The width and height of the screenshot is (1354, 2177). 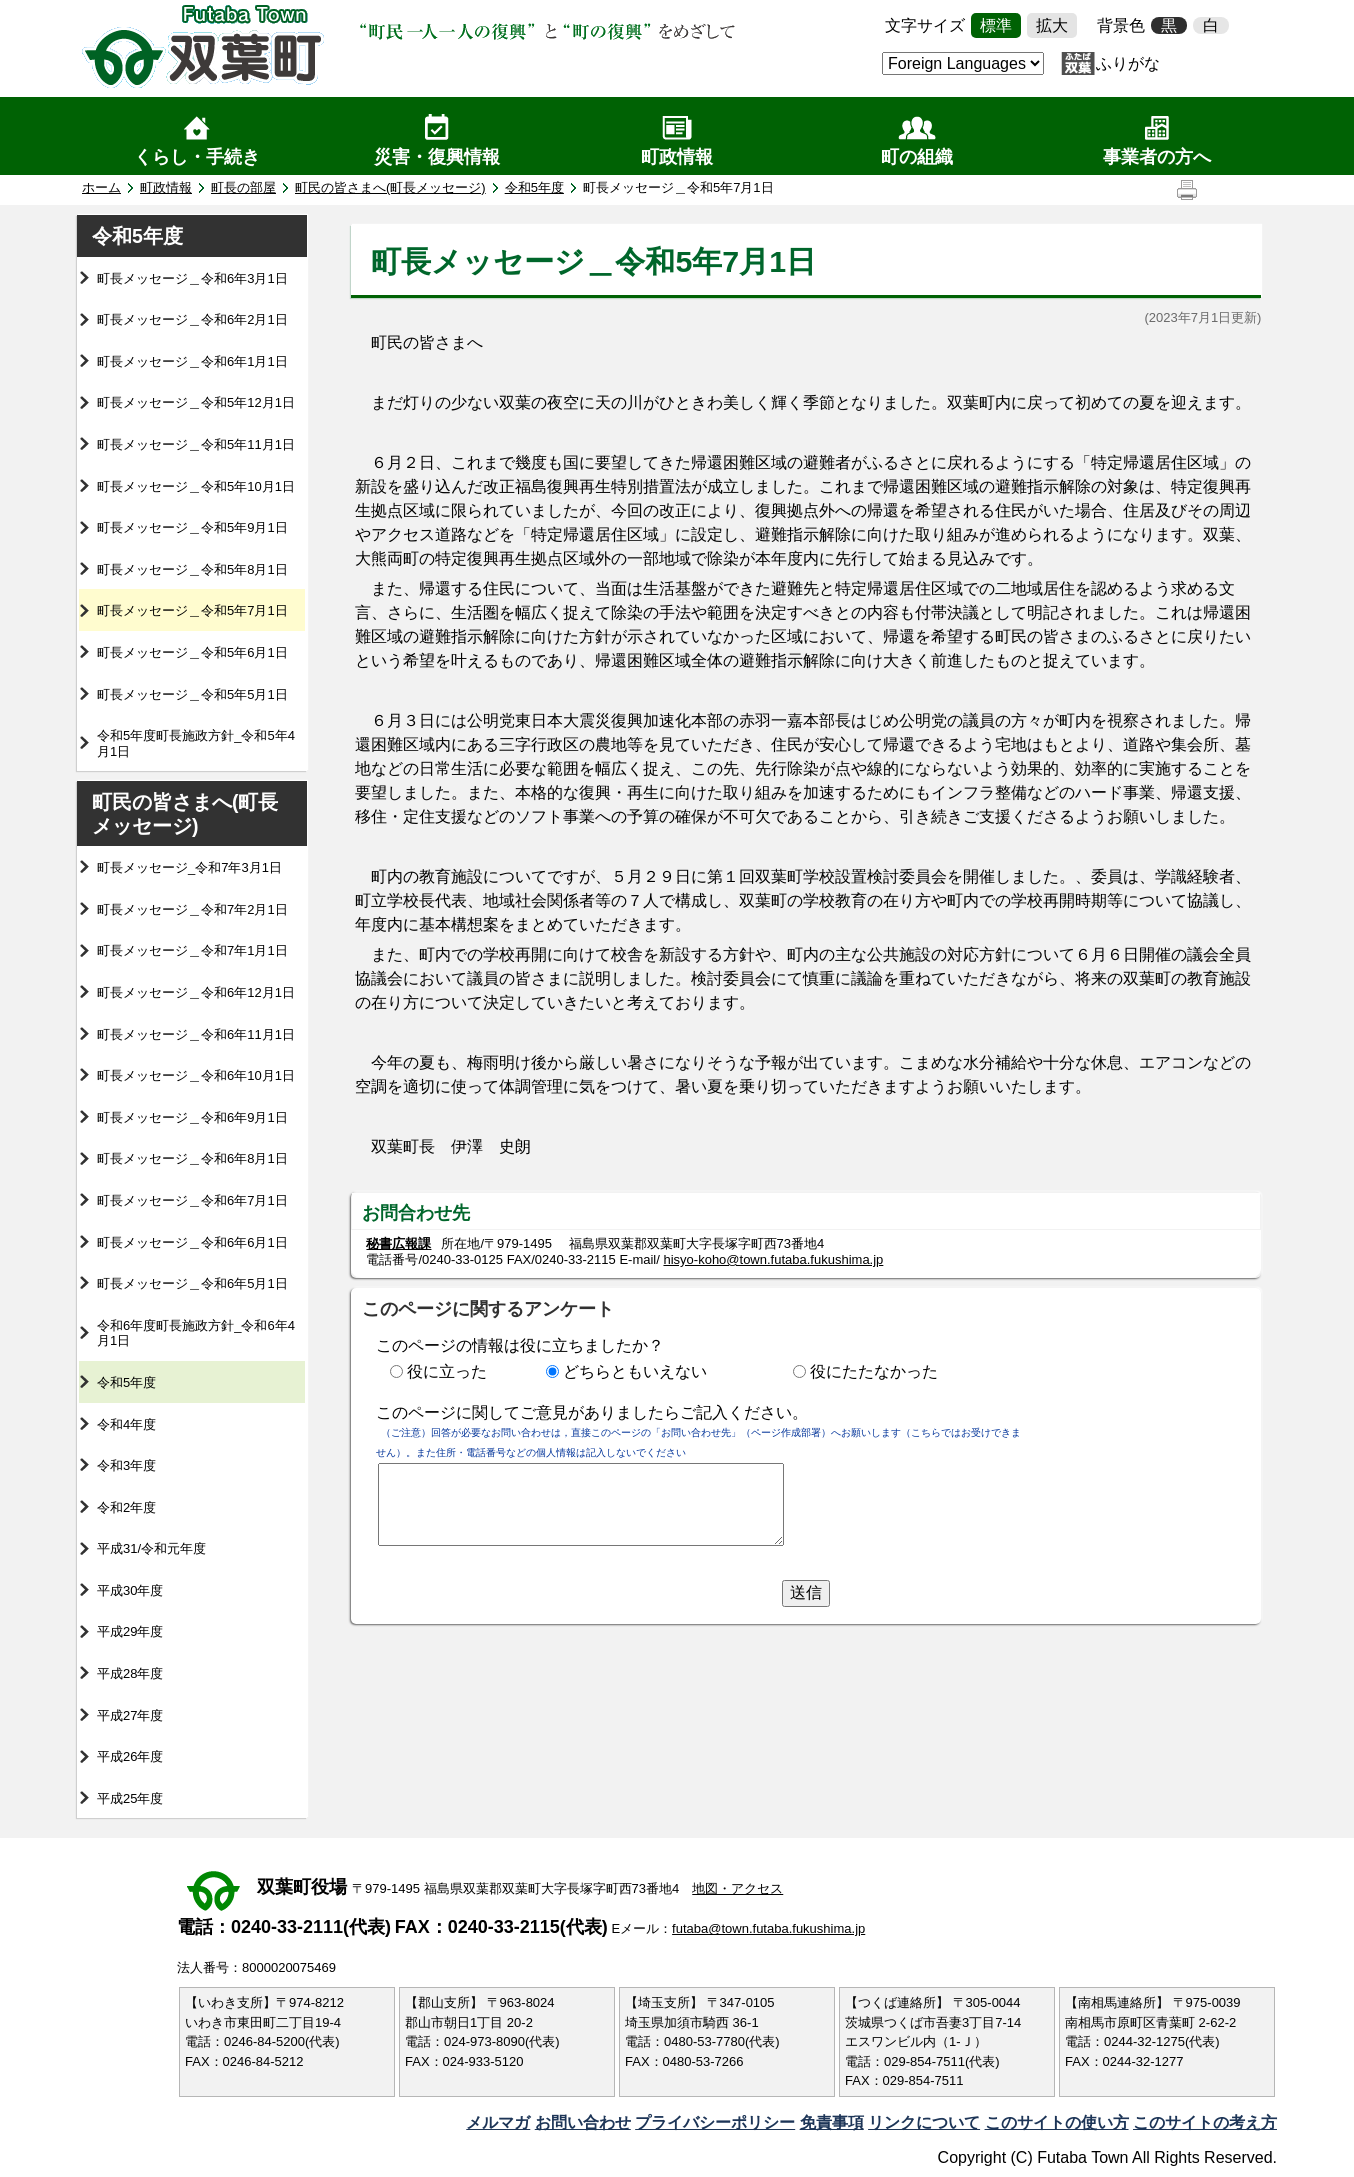 What do you see at coordinates (924, 2122) in the screenshot?
I see `リンクについて` at bounding box center [924, 2122].